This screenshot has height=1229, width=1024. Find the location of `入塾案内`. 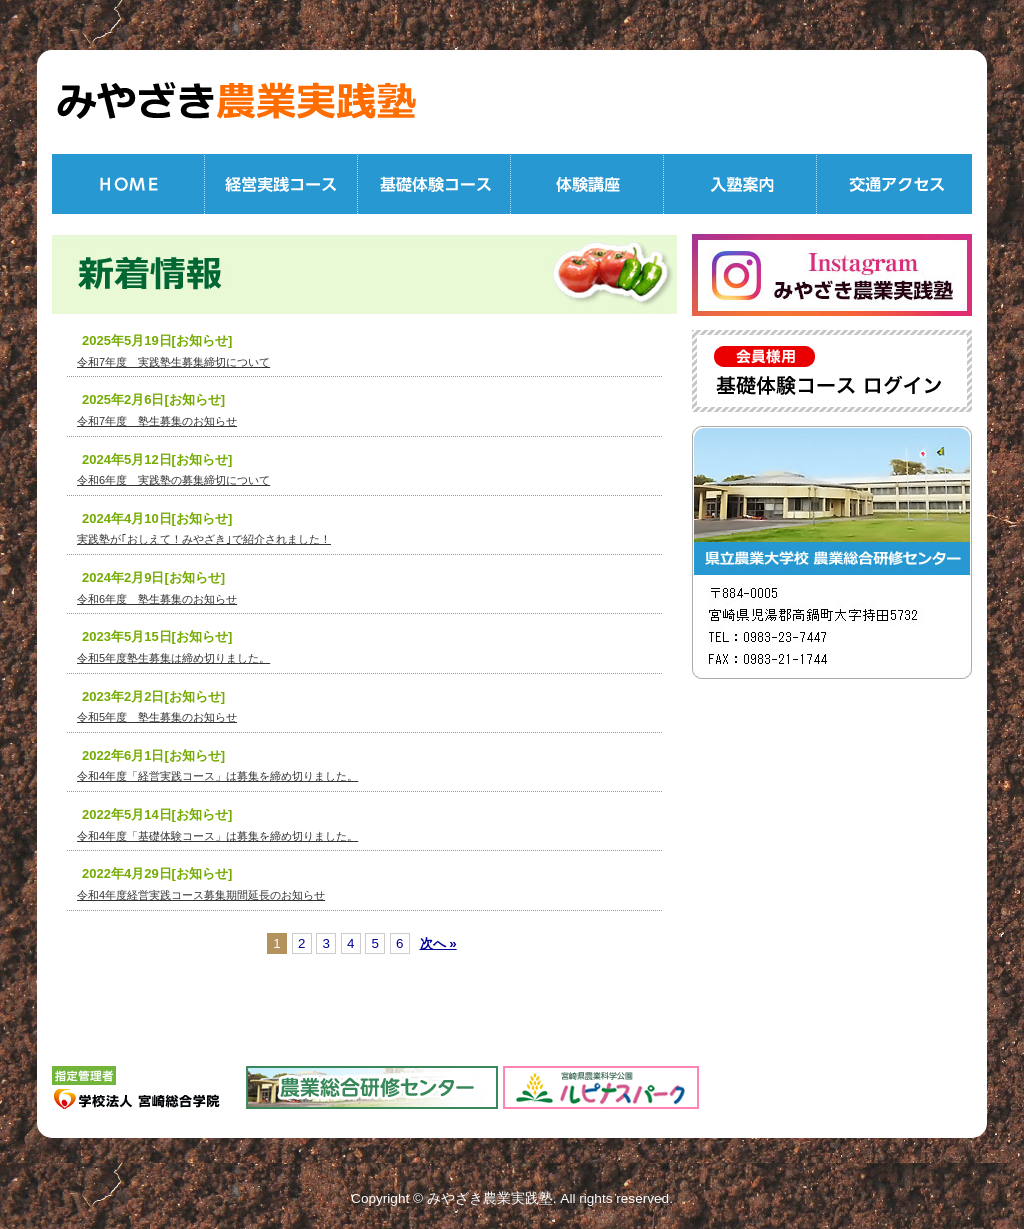

入塾案内 is located at coordinates (740, 184).